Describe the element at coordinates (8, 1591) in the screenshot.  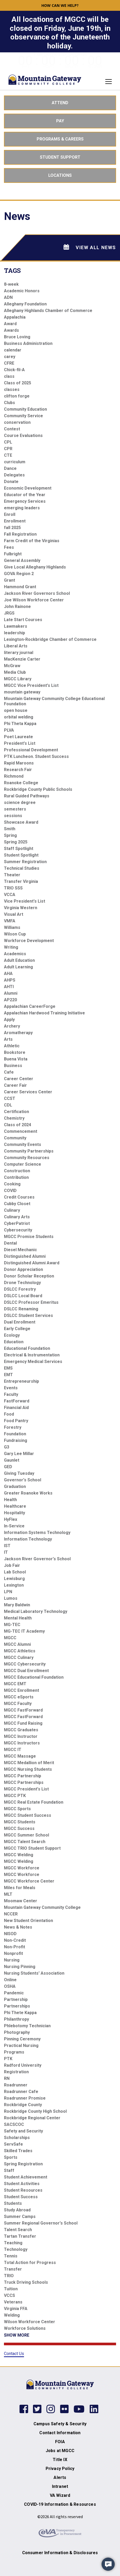
I see `LPN` at that location.